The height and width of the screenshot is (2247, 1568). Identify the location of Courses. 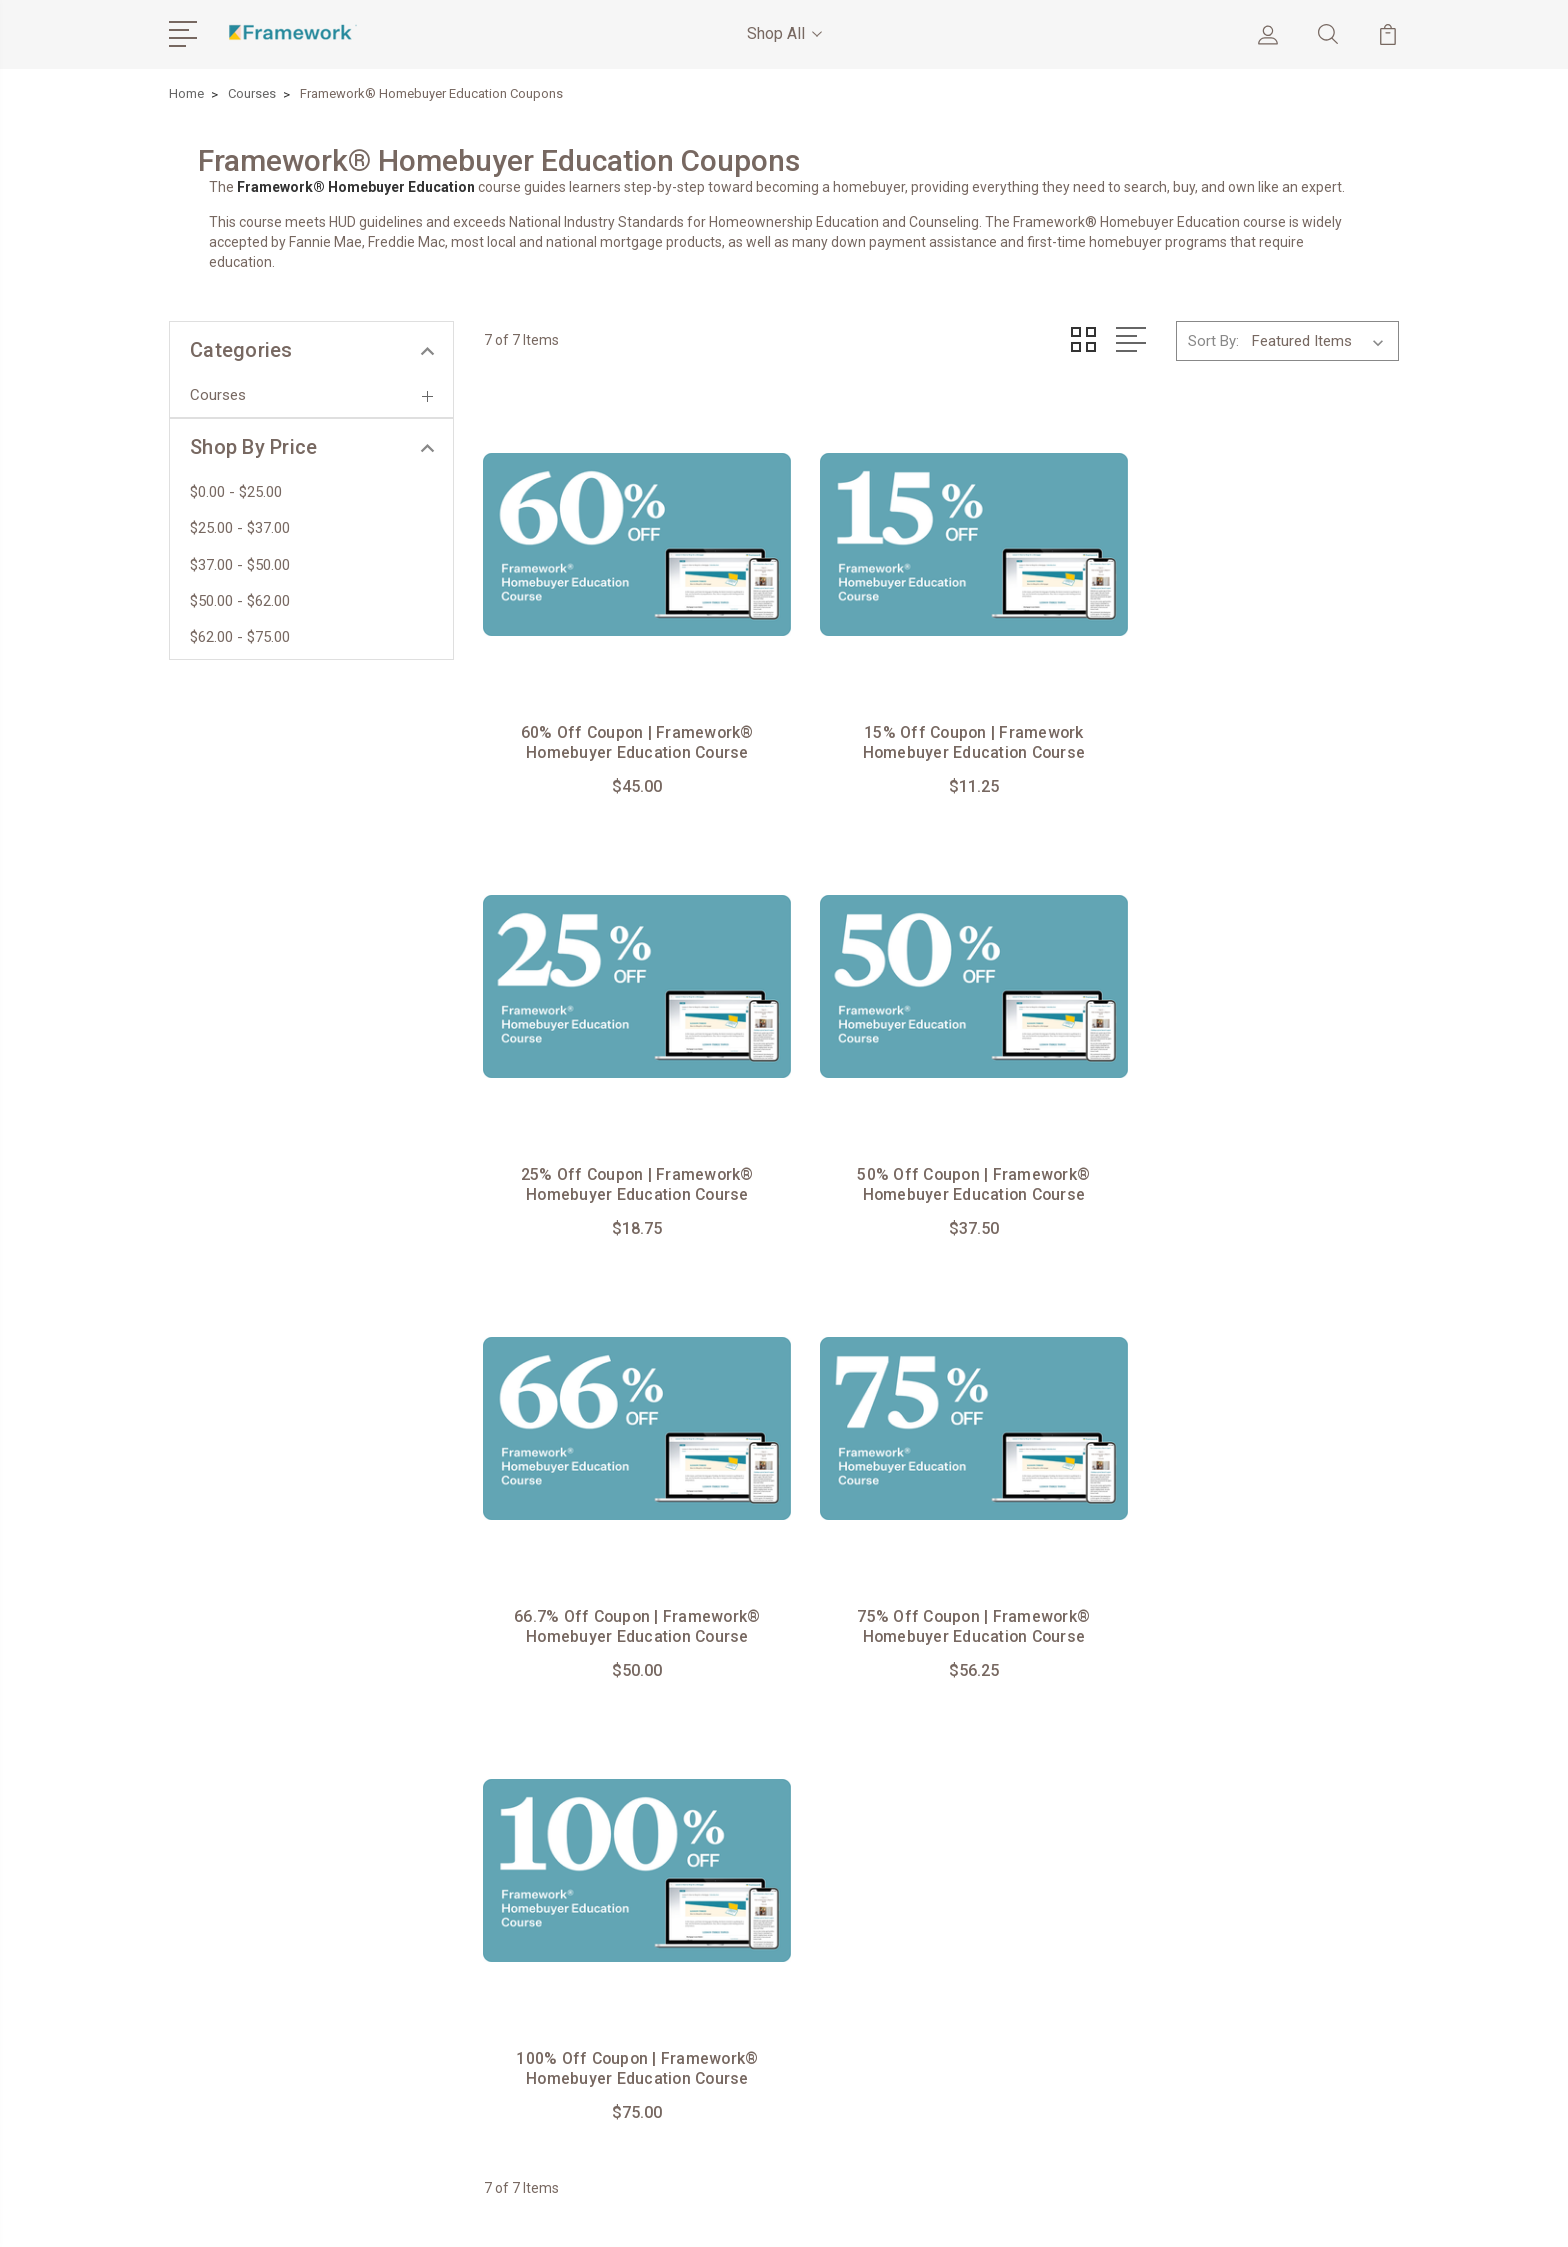
(218, 395).